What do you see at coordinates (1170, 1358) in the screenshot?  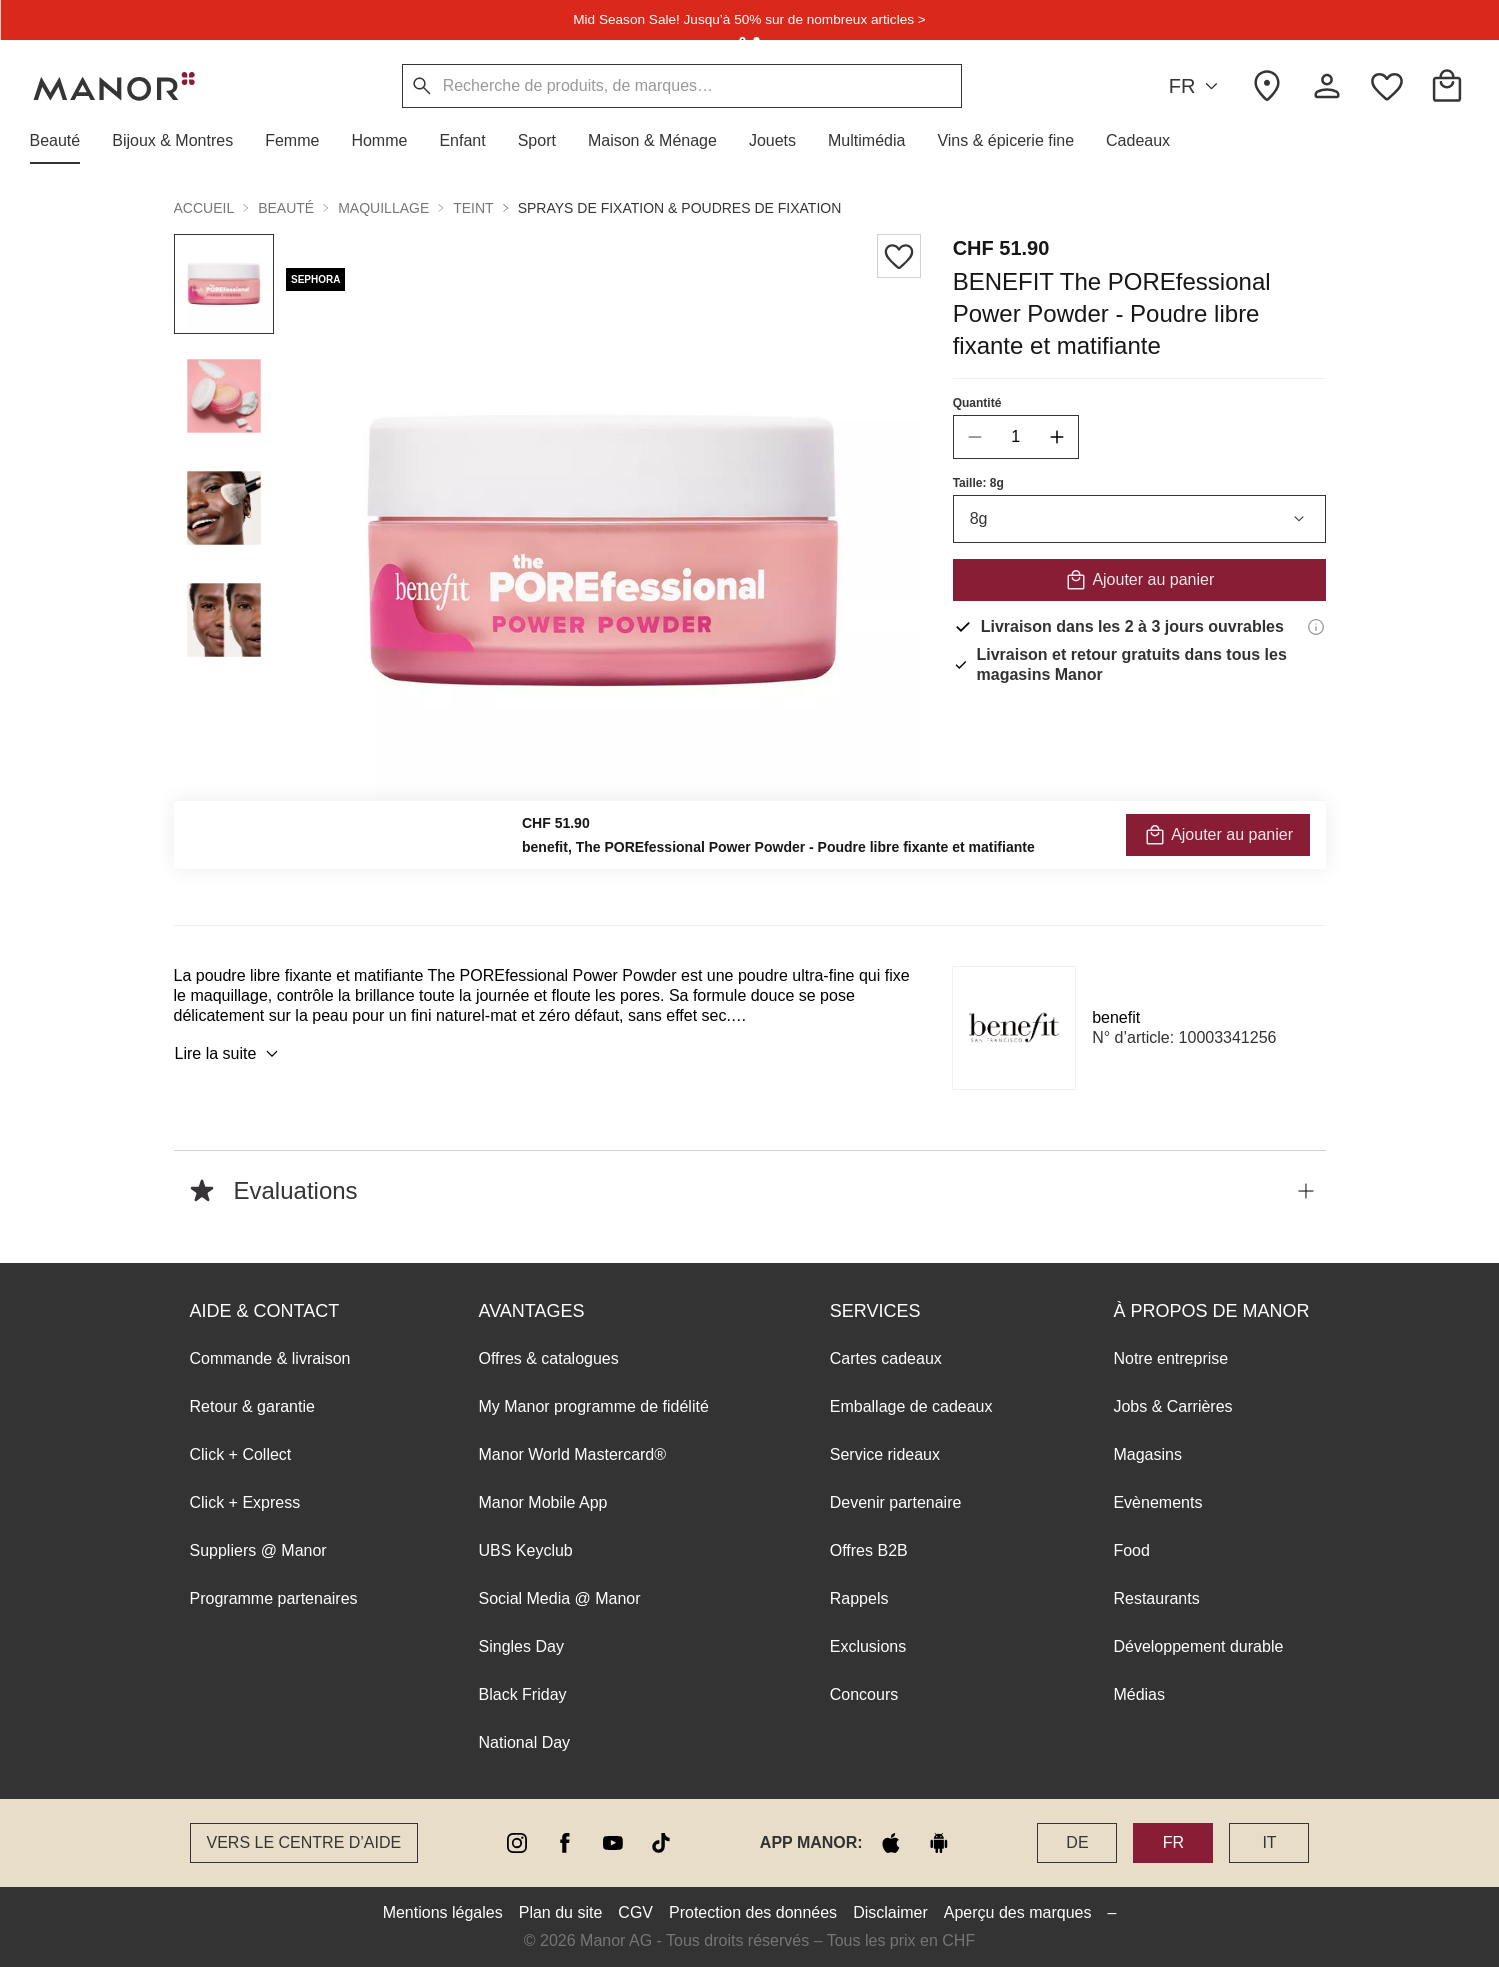 I see `Notre entreprise` at bounding box center [1170, 1358].